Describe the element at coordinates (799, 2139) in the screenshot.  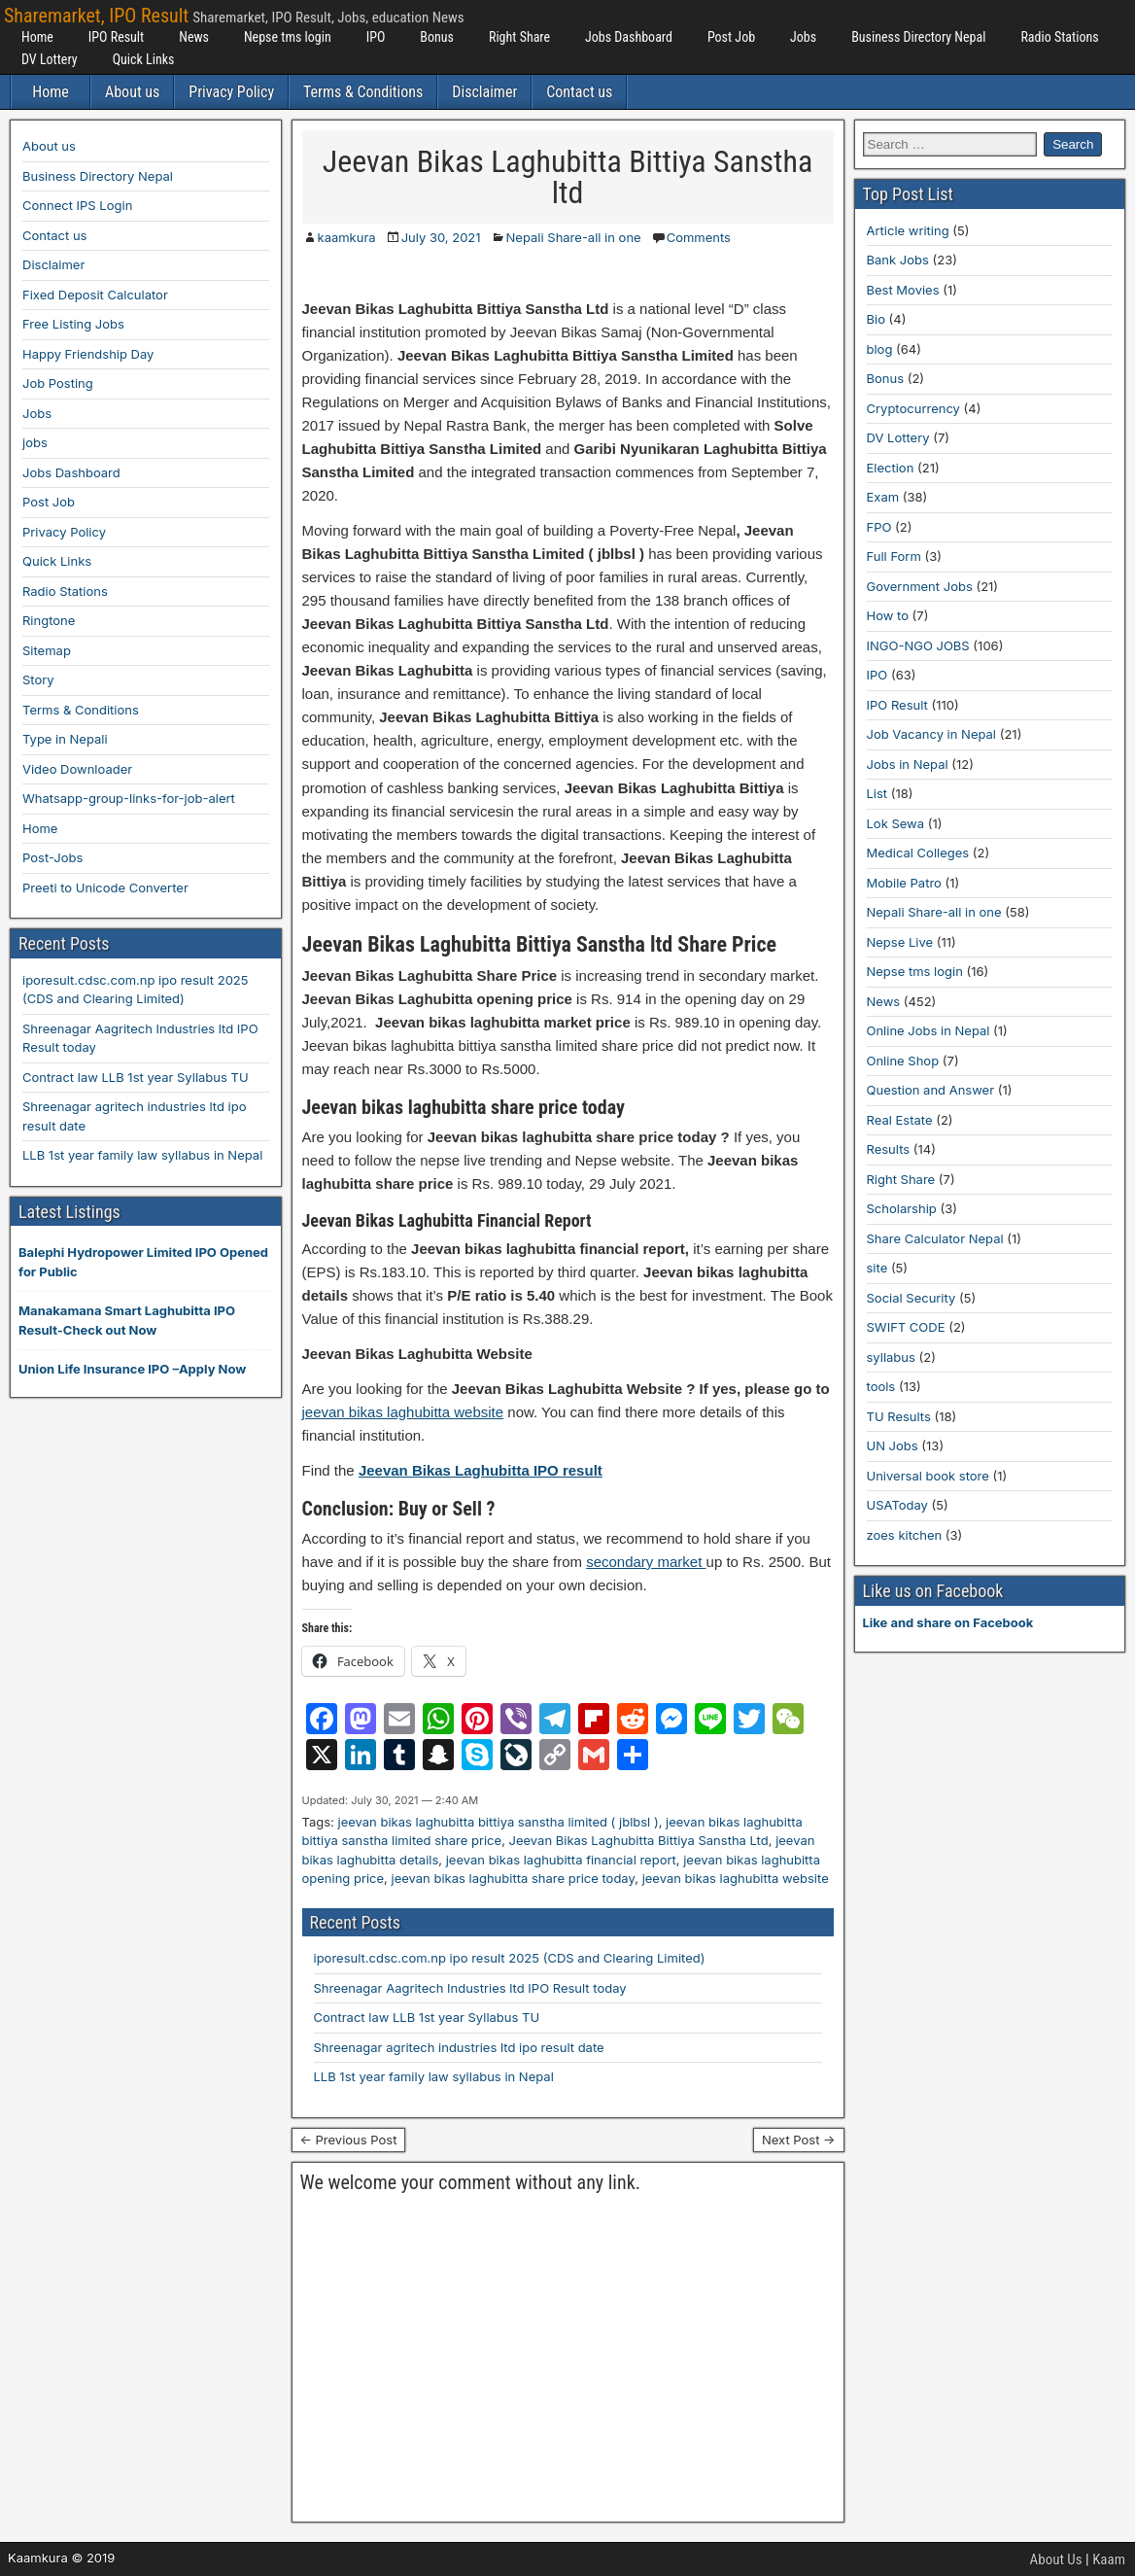
I see `Next Post →` at that location.